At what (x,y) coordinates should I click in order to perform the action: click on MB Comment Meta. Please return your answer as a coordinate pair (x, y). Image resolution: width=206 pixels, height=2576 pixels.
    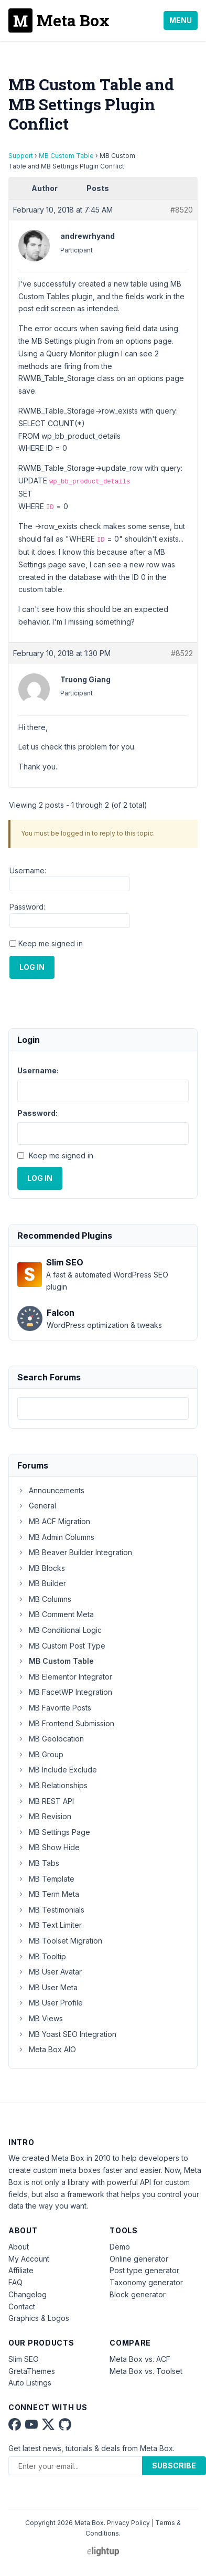
    Looking at the image, I should click on (55, 1614).